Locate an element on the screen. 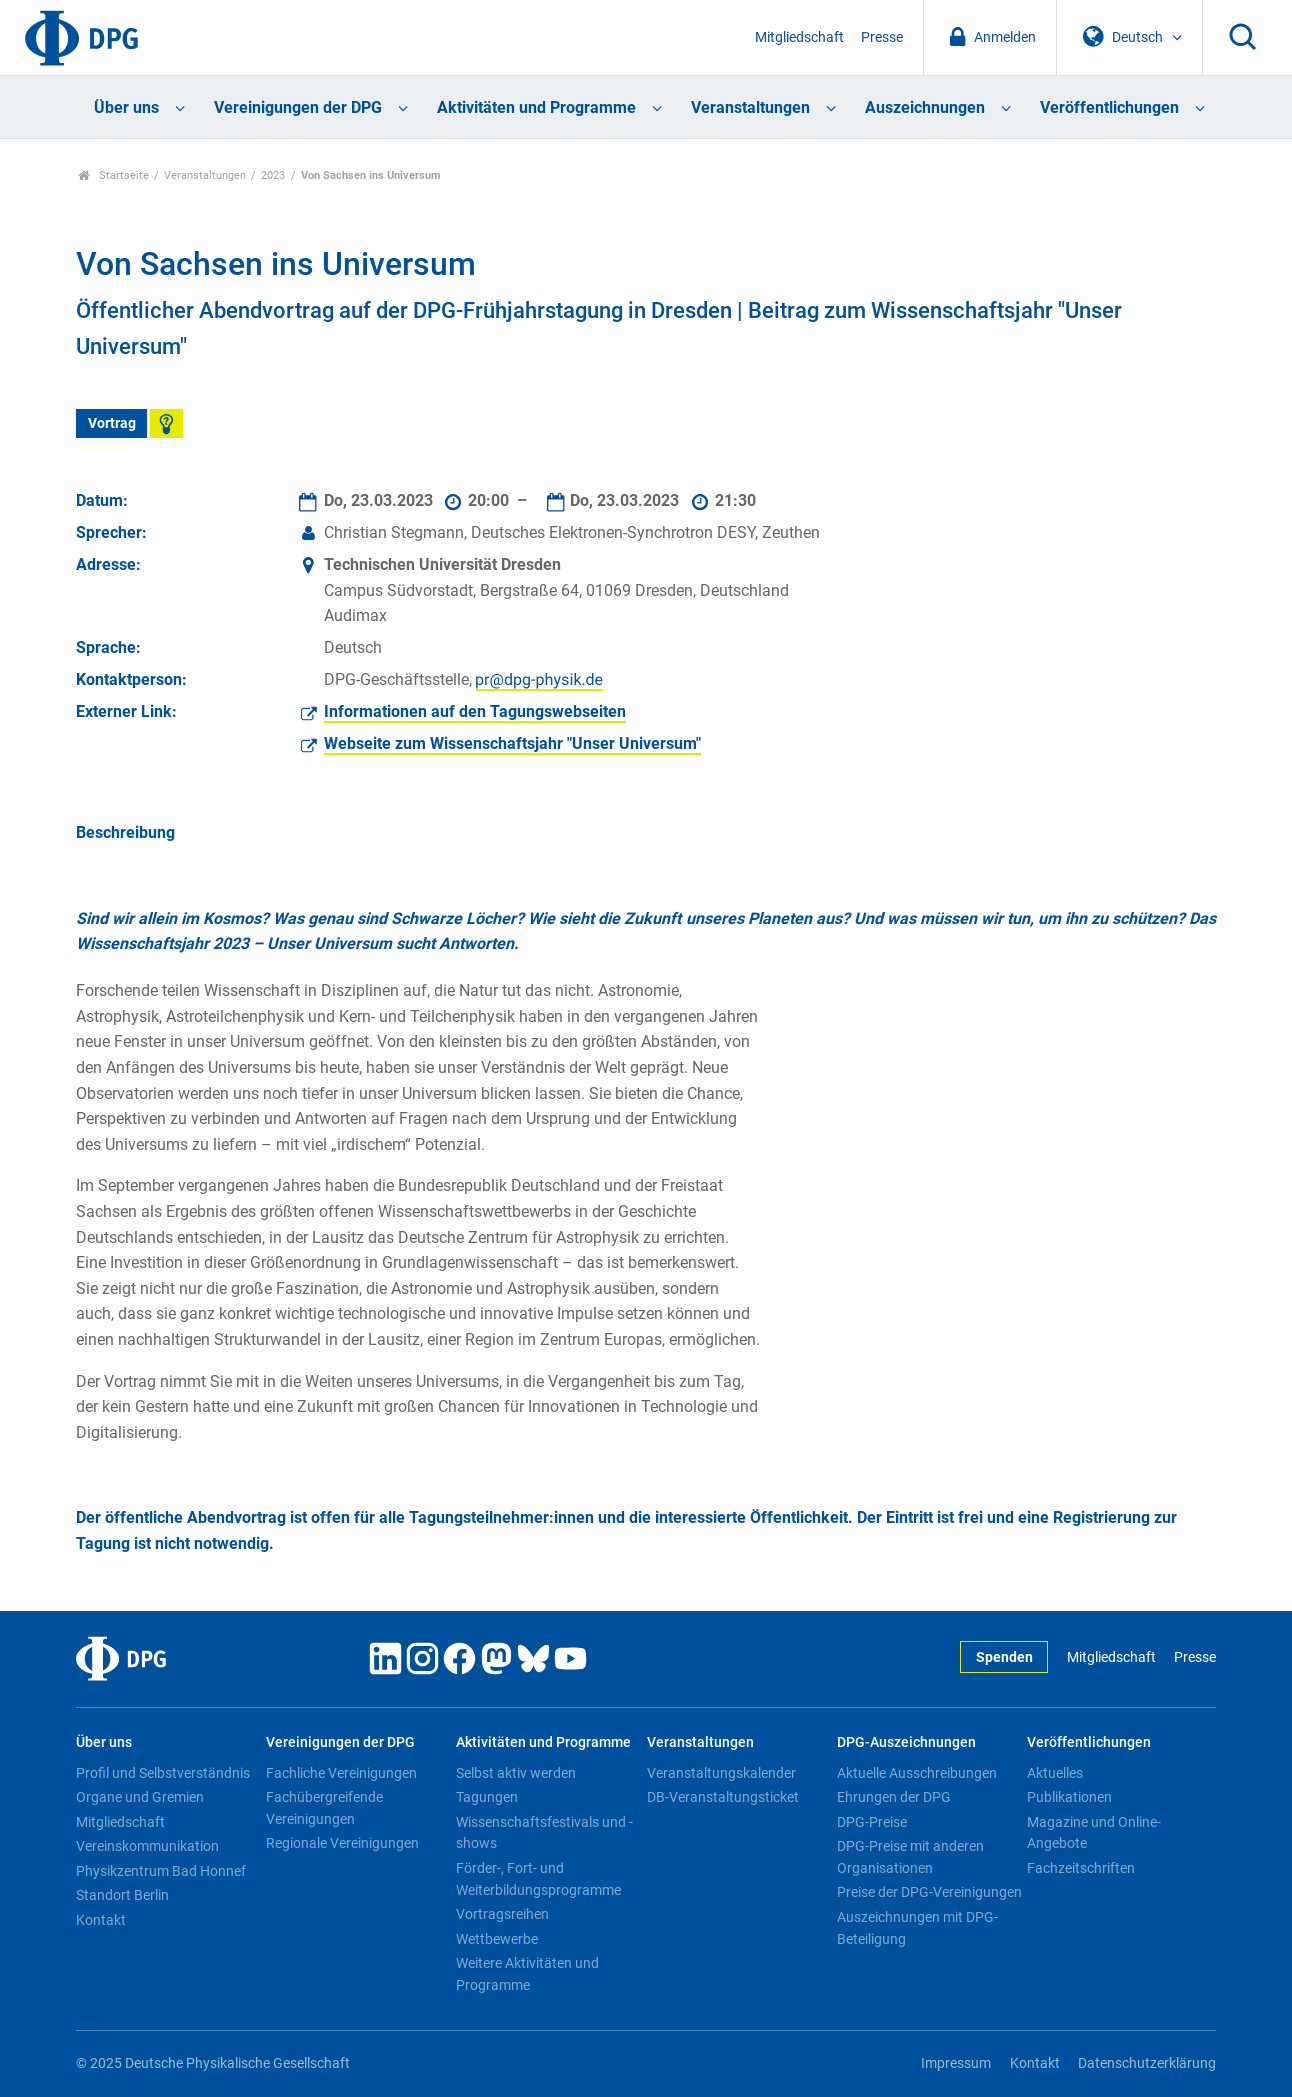  Selbst aktiv werden is located at coordinates (516, 1773).